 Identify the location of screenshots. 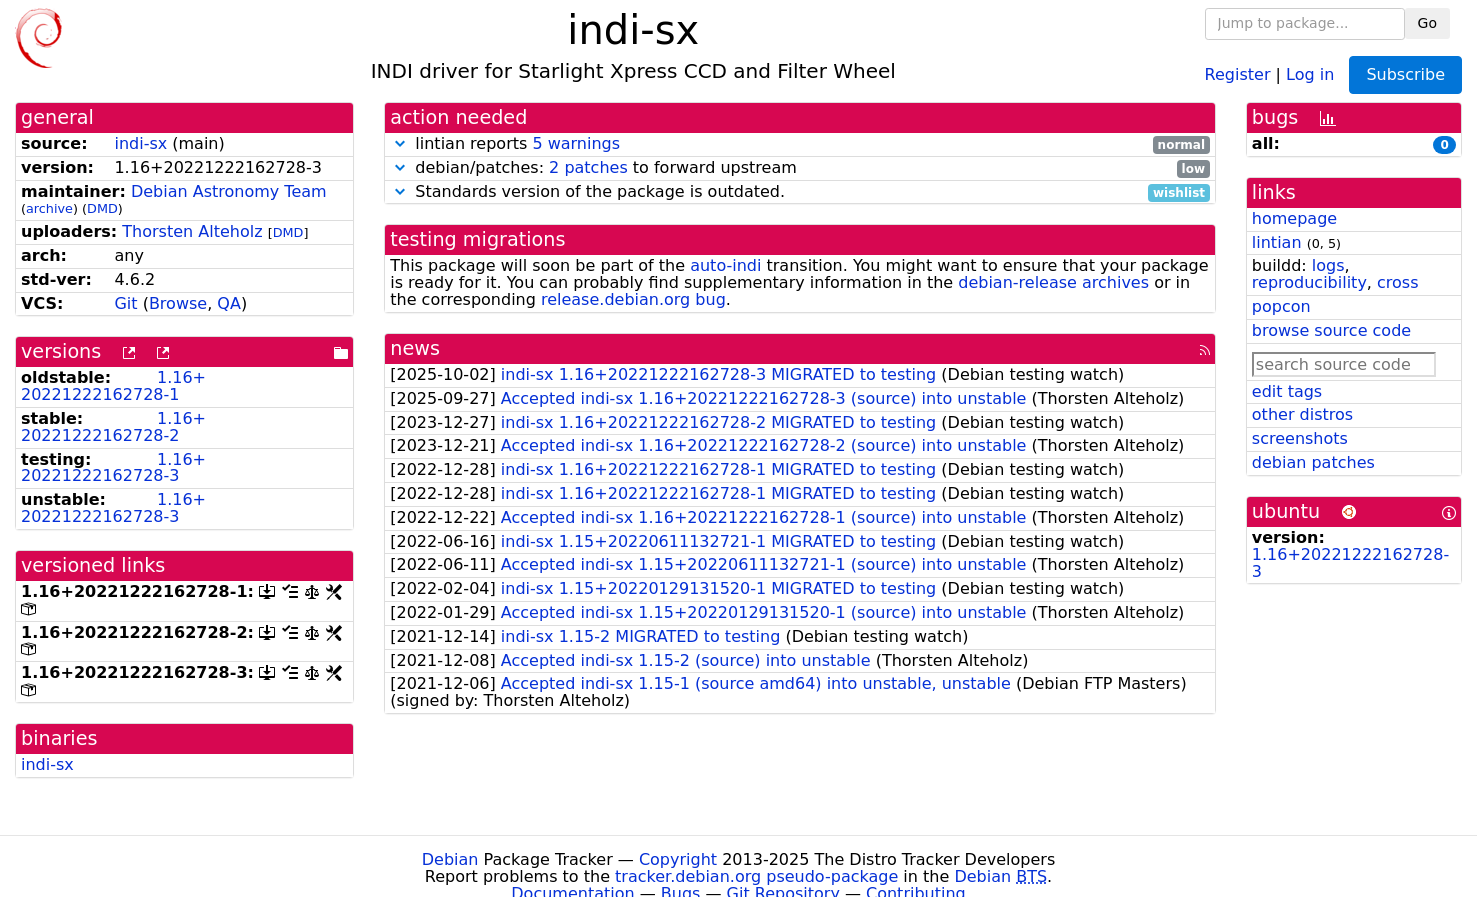
(1300, 438).